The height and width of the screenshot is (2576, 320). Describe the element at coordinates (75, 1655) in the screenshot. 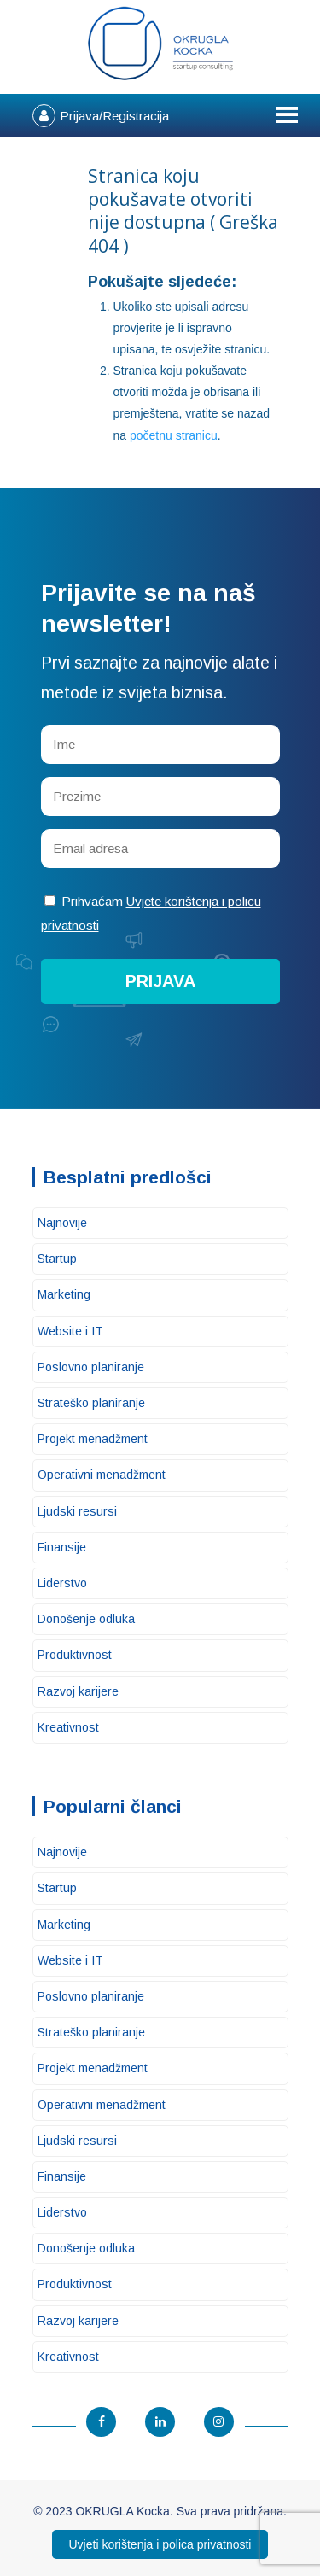

I see `Produktivnost` at that location.